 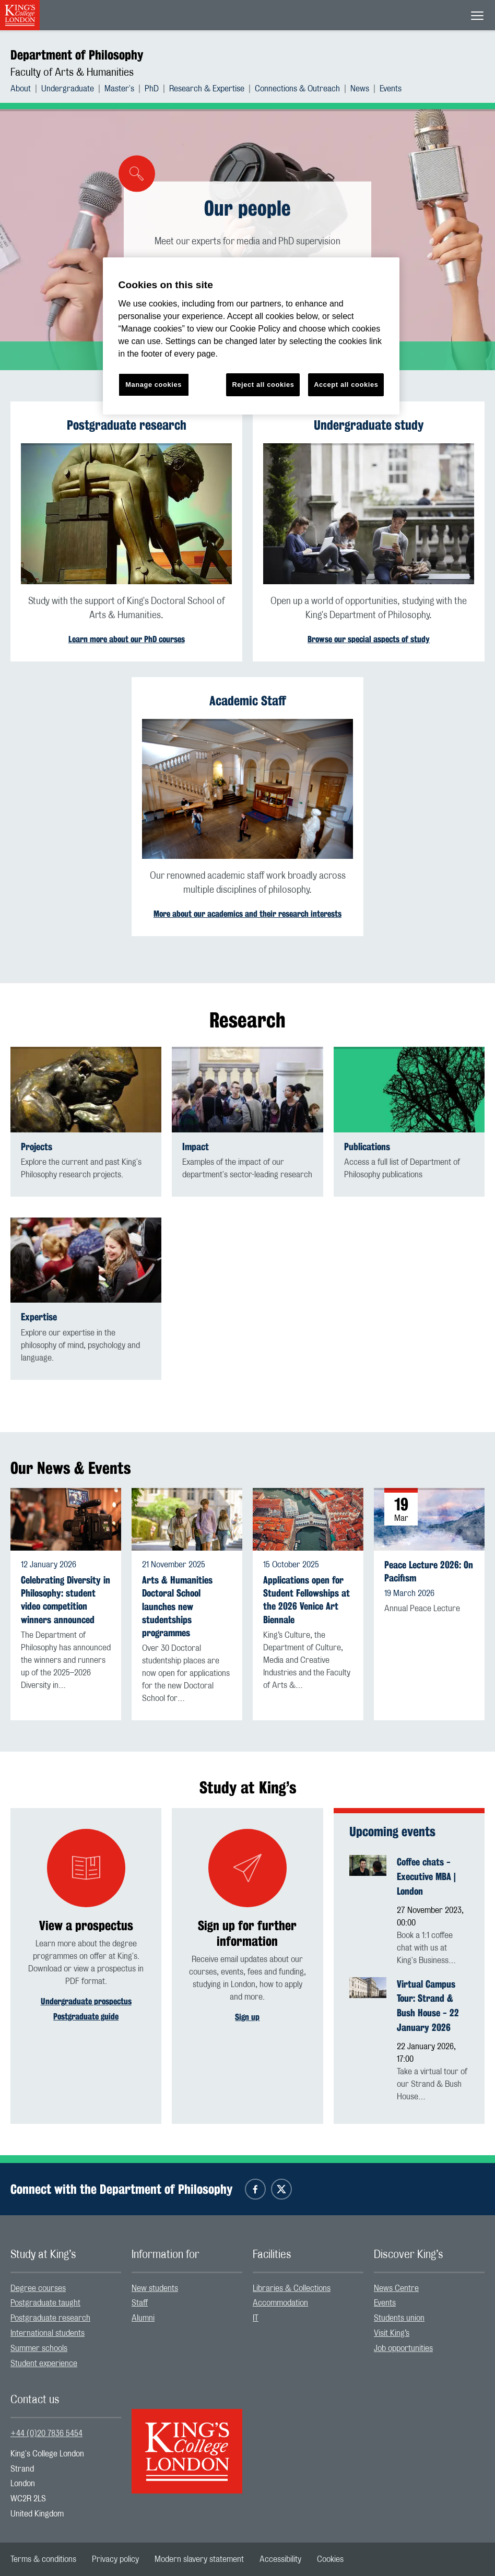 I want to click on Undergraduate study, so click(x=368, y=425).